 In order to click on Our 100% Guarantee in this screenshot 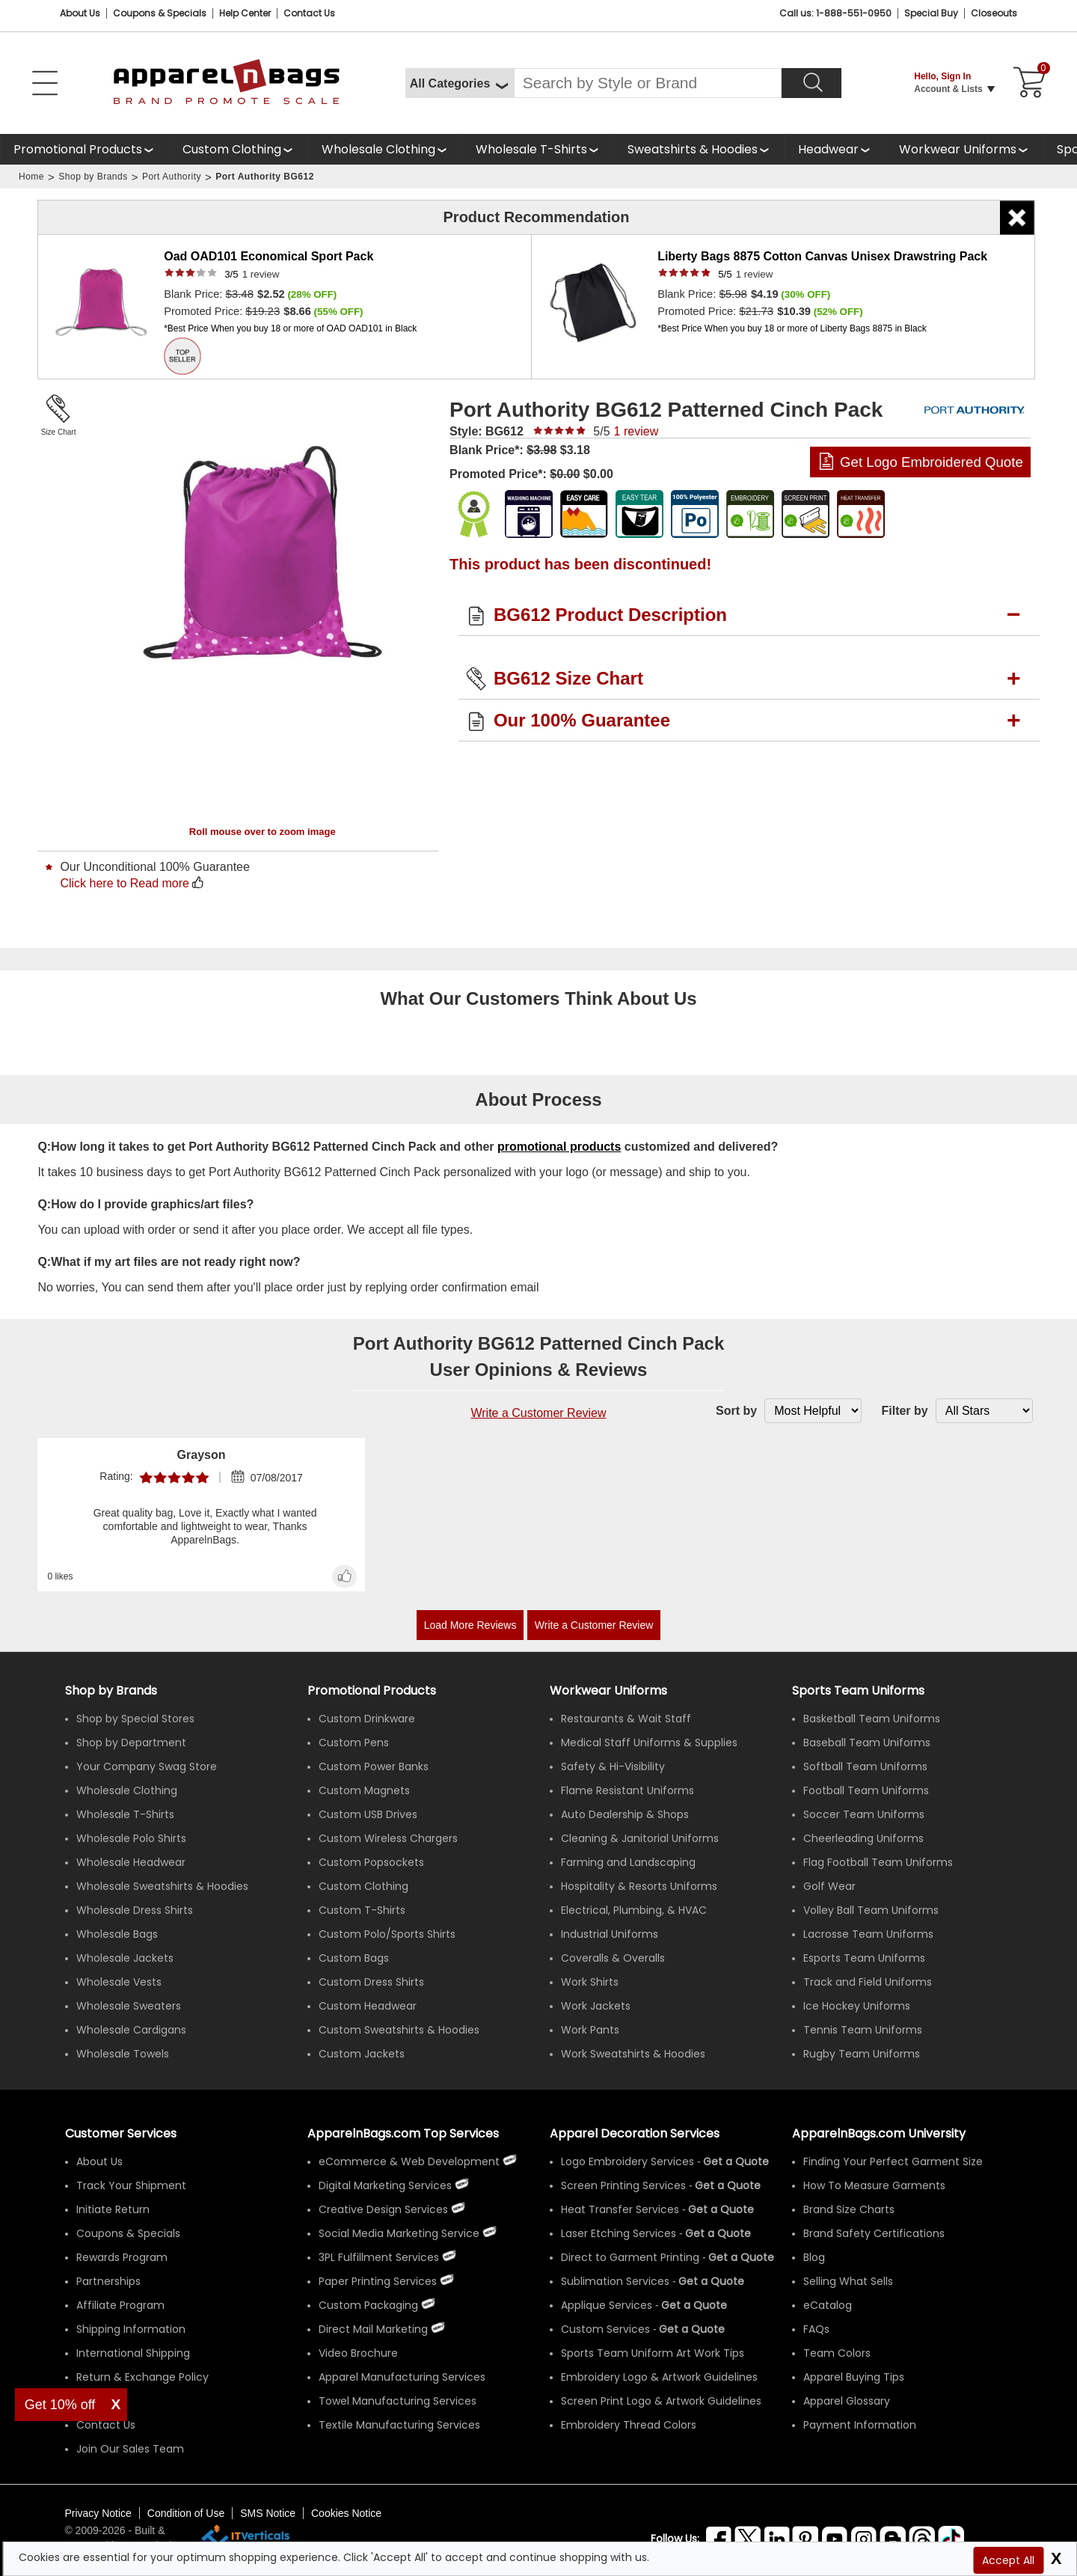, I will do `click(582, 720)`.